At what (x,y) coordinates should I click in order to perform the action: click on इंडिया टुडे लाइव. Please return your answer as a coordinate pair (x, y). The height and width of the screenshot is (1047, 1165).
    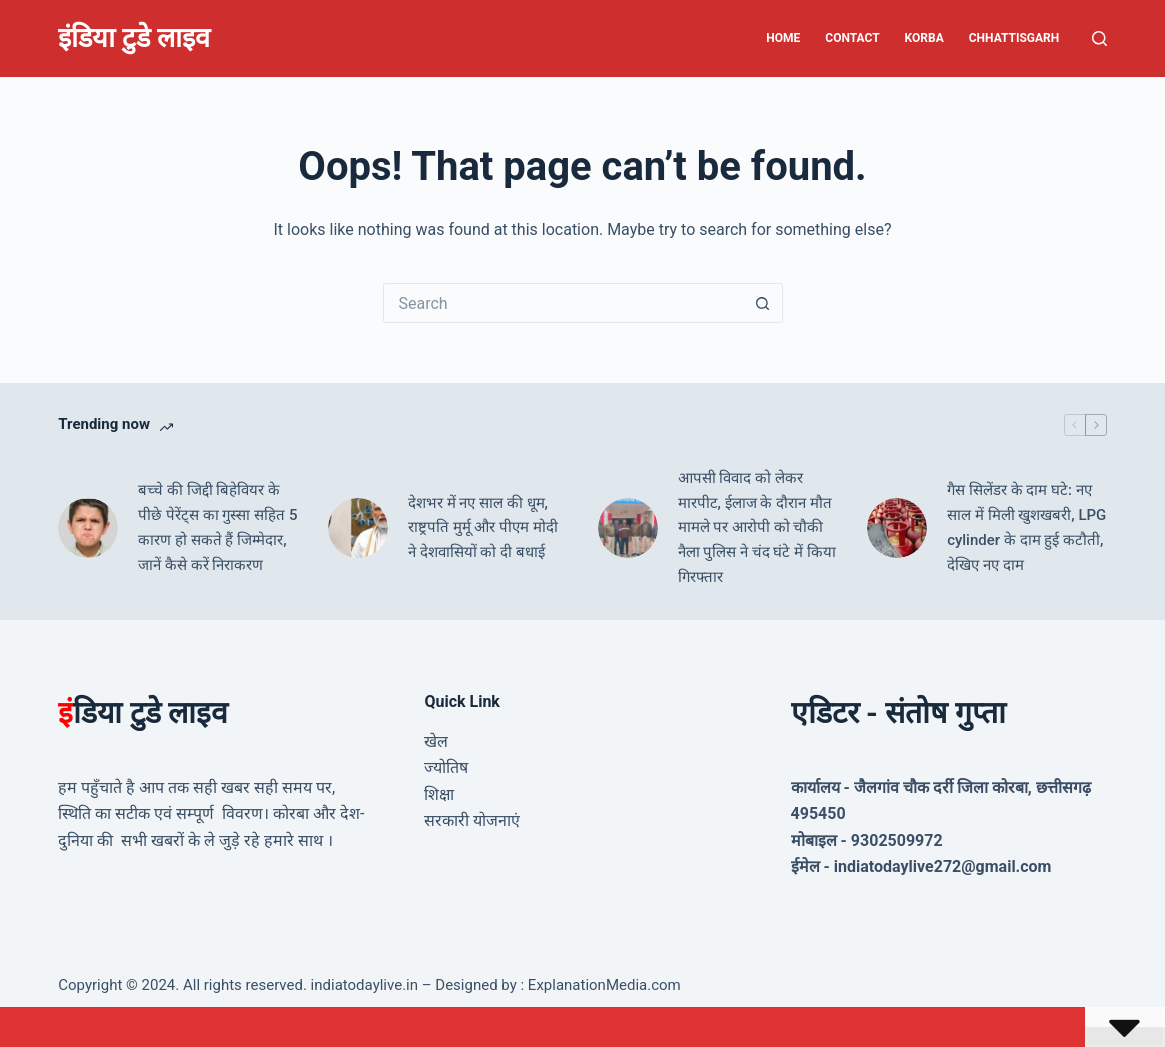
    Looking at the image, I should click on (133, 38).